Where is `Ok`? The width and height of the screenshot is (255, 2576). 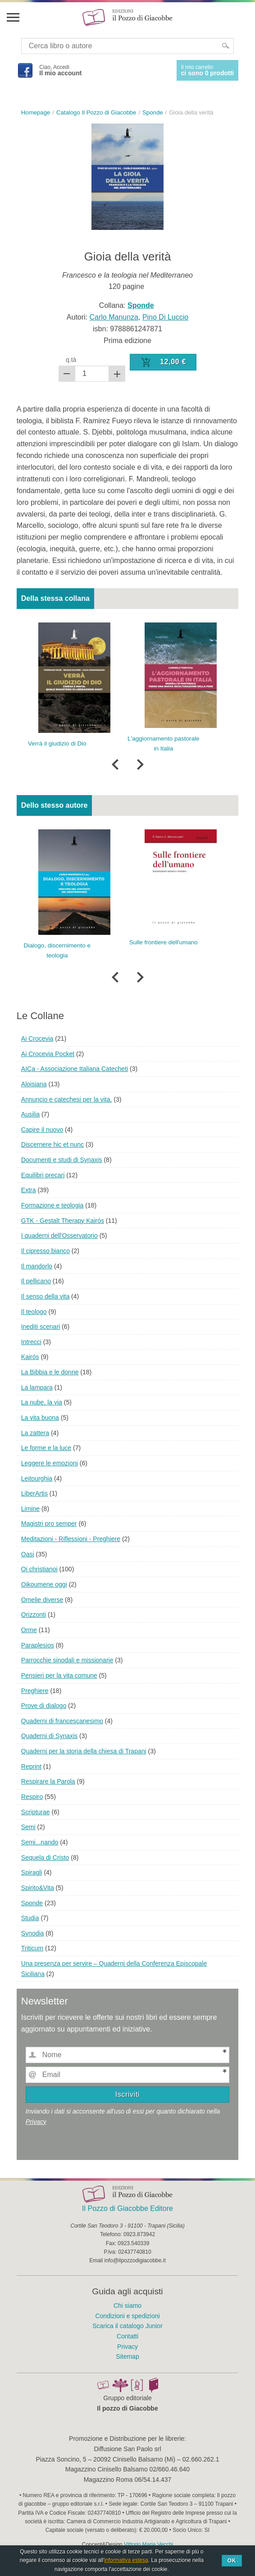 Ok is located at coordinates (232, 2561).